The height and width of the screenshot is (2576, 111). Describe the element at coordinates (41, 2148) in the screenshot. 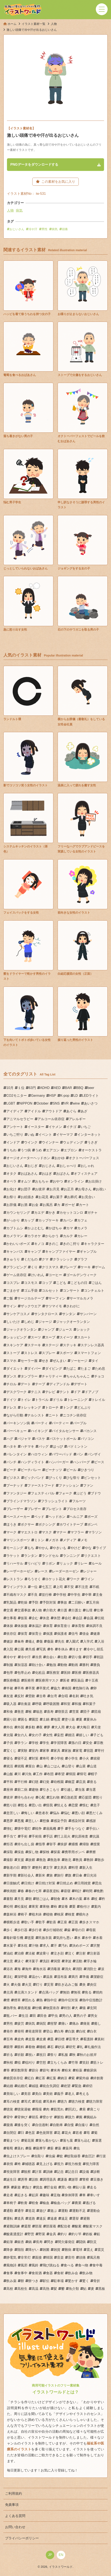

I see `薩摩芋` at that location.